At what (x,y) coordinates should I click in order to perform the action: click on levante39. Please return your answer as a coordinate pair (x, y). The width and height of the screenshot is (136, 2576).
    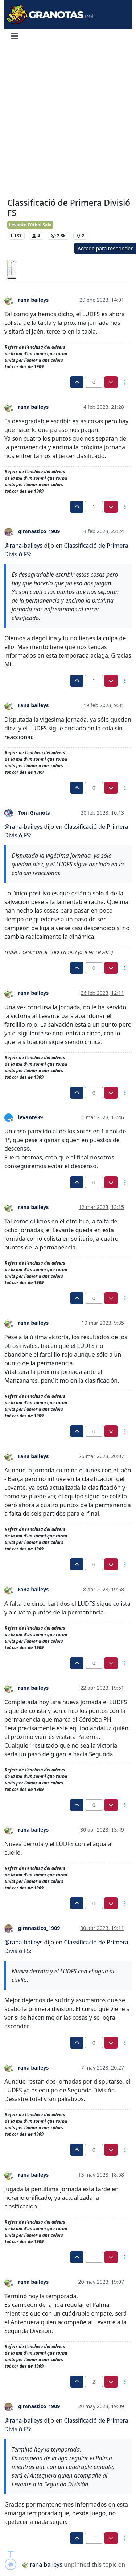
    Looking at the image, I should click on (30, 1117).